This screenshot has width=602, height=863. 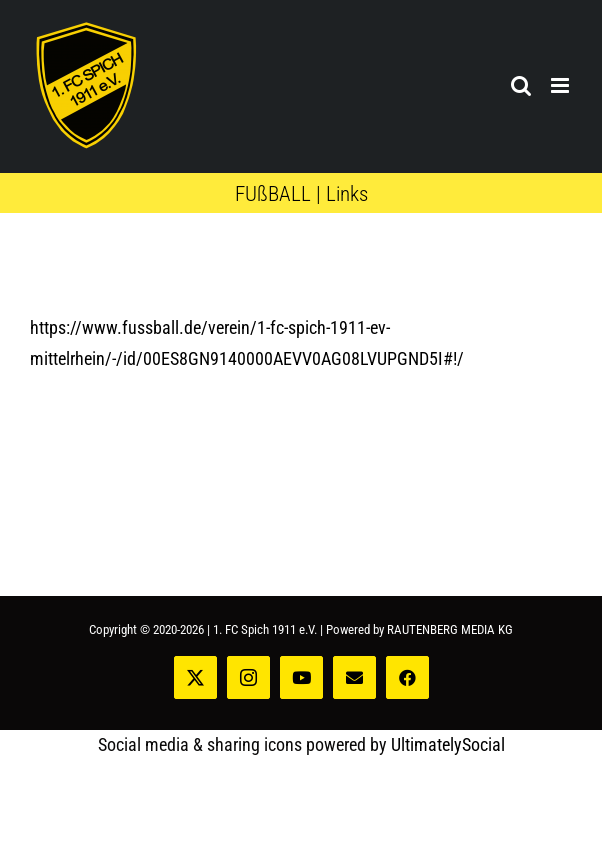 What do you see at coordinates (448, 744) in the screenshot?
I see `UltimatelySocial` at bounding box center [448, 744].